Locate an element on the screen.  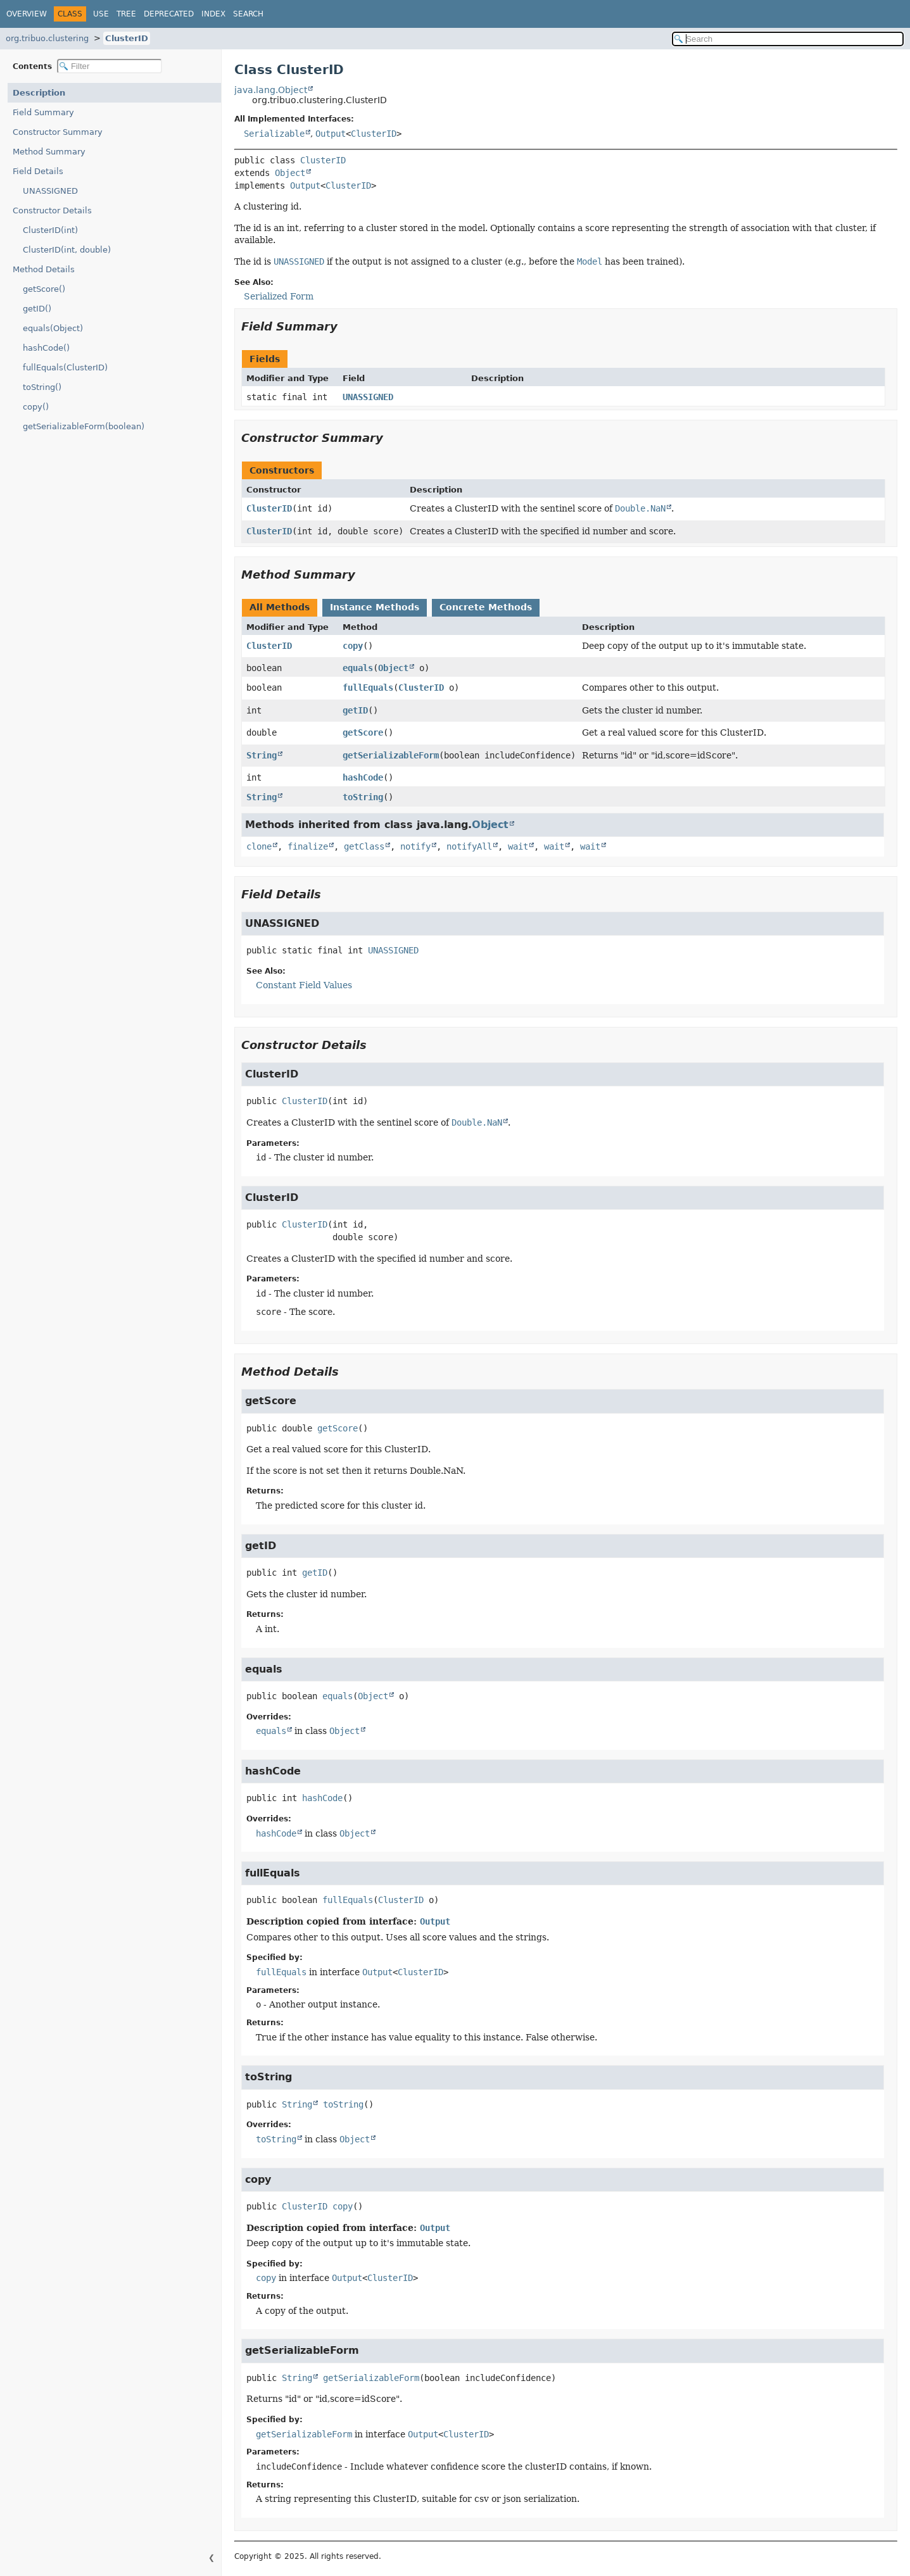
Overview is located at coordinates (26, 13).